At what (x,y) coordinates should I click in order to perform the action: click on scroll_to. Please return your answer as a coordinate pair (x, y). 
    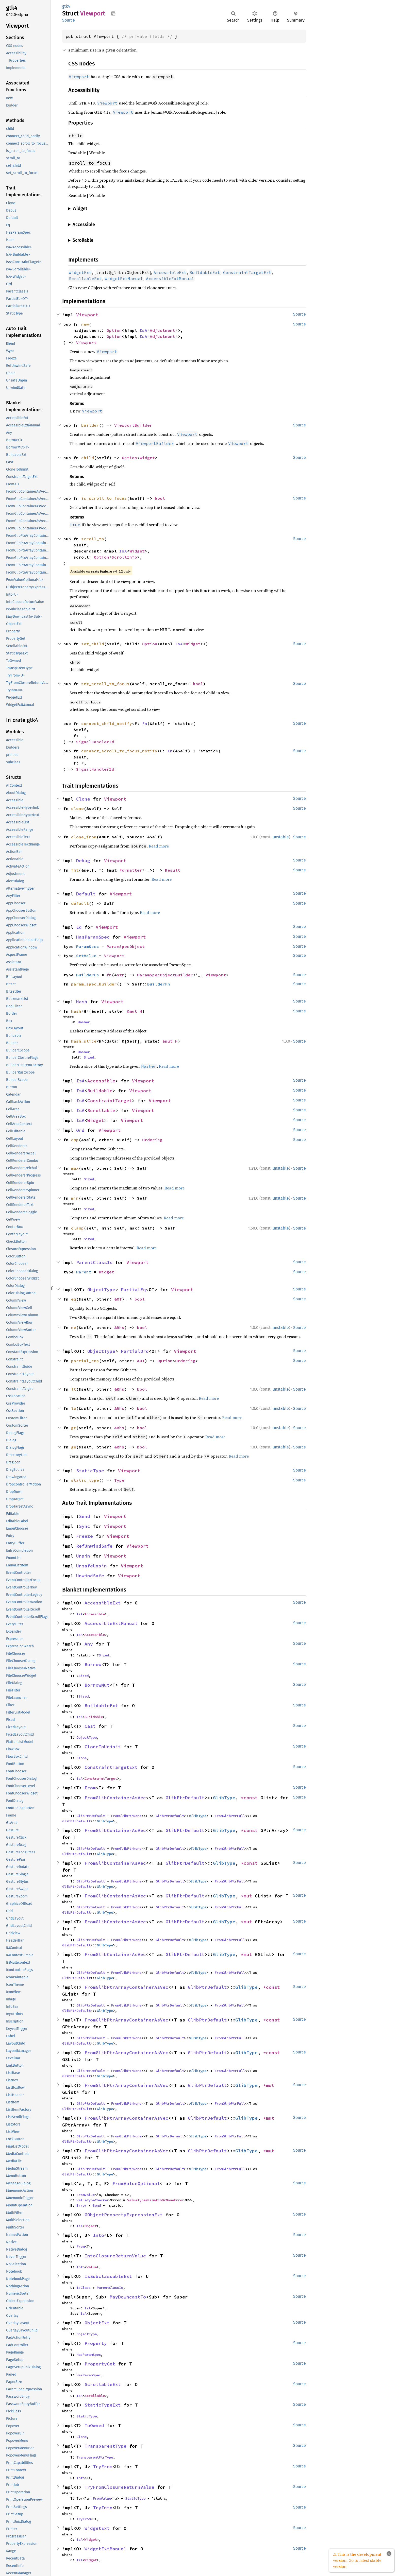
    Looking at the image, I should click on (92, 538).